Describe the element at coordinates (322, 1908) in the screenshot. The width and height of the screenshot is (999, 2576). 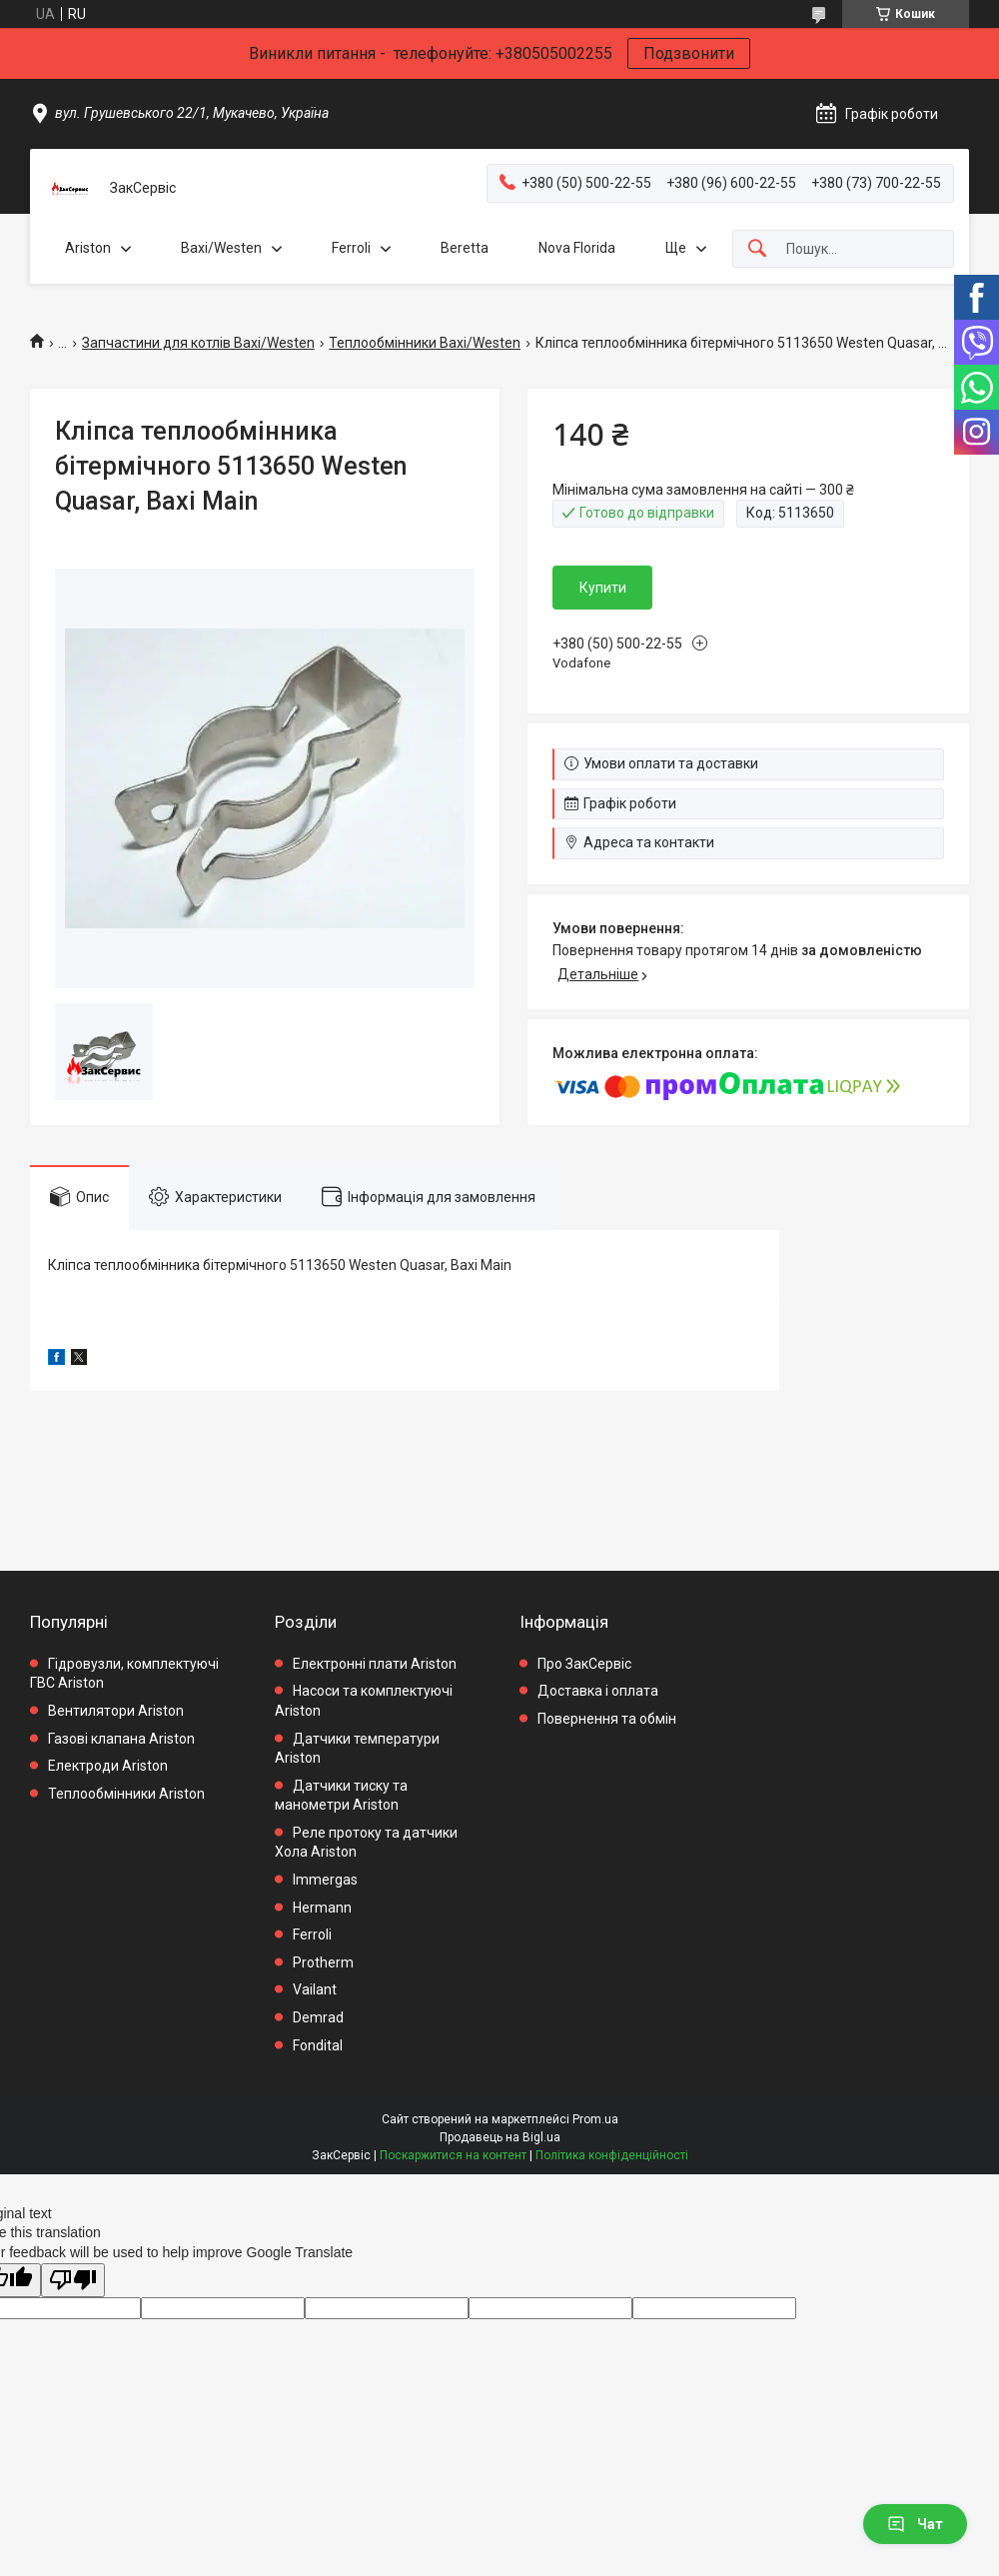
I see `Hermann` at that location.